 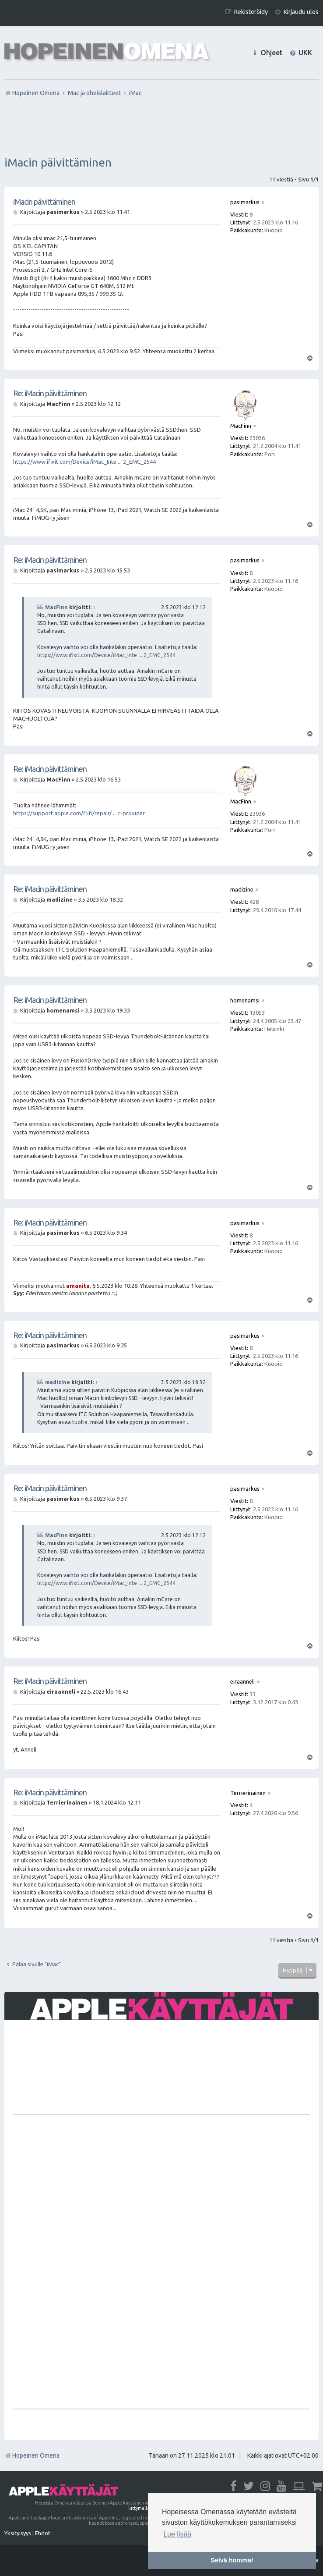 I want to click on iMacin päivittäminen, so click(x=58, y=162).